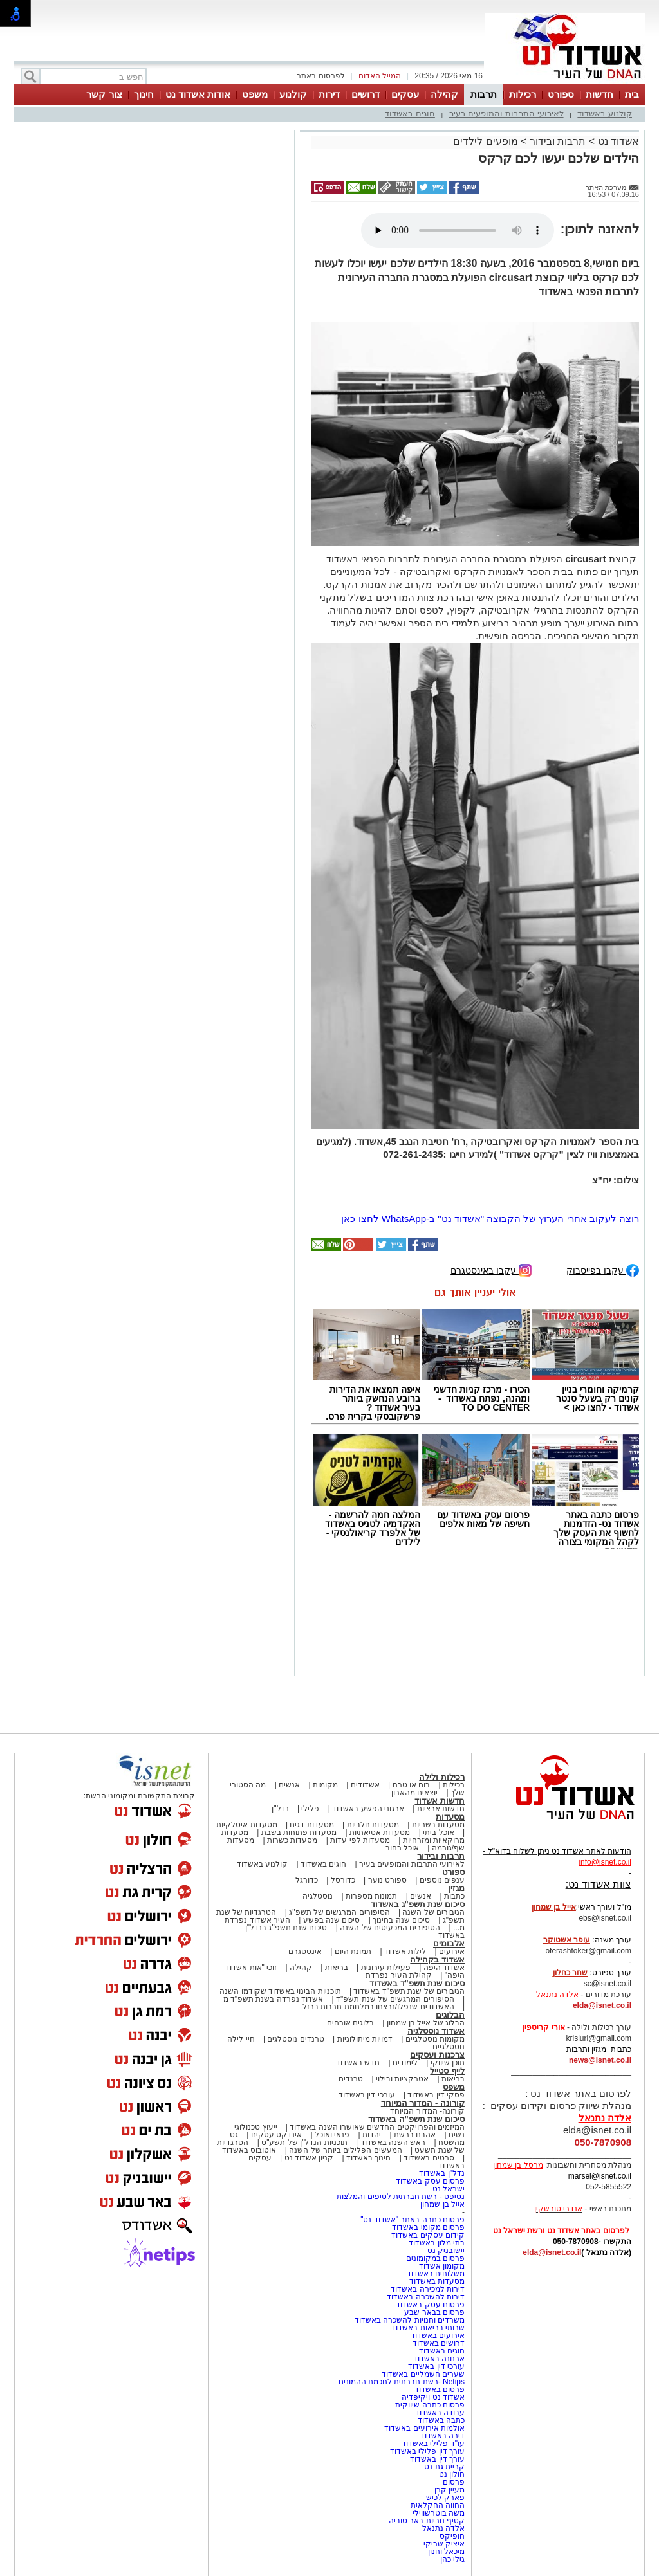 The image size is (659, 2576). What do you see at coordinates (450, 1817) in the screenshot?
I see `מסעדות` at bounding box center [450, 1817].